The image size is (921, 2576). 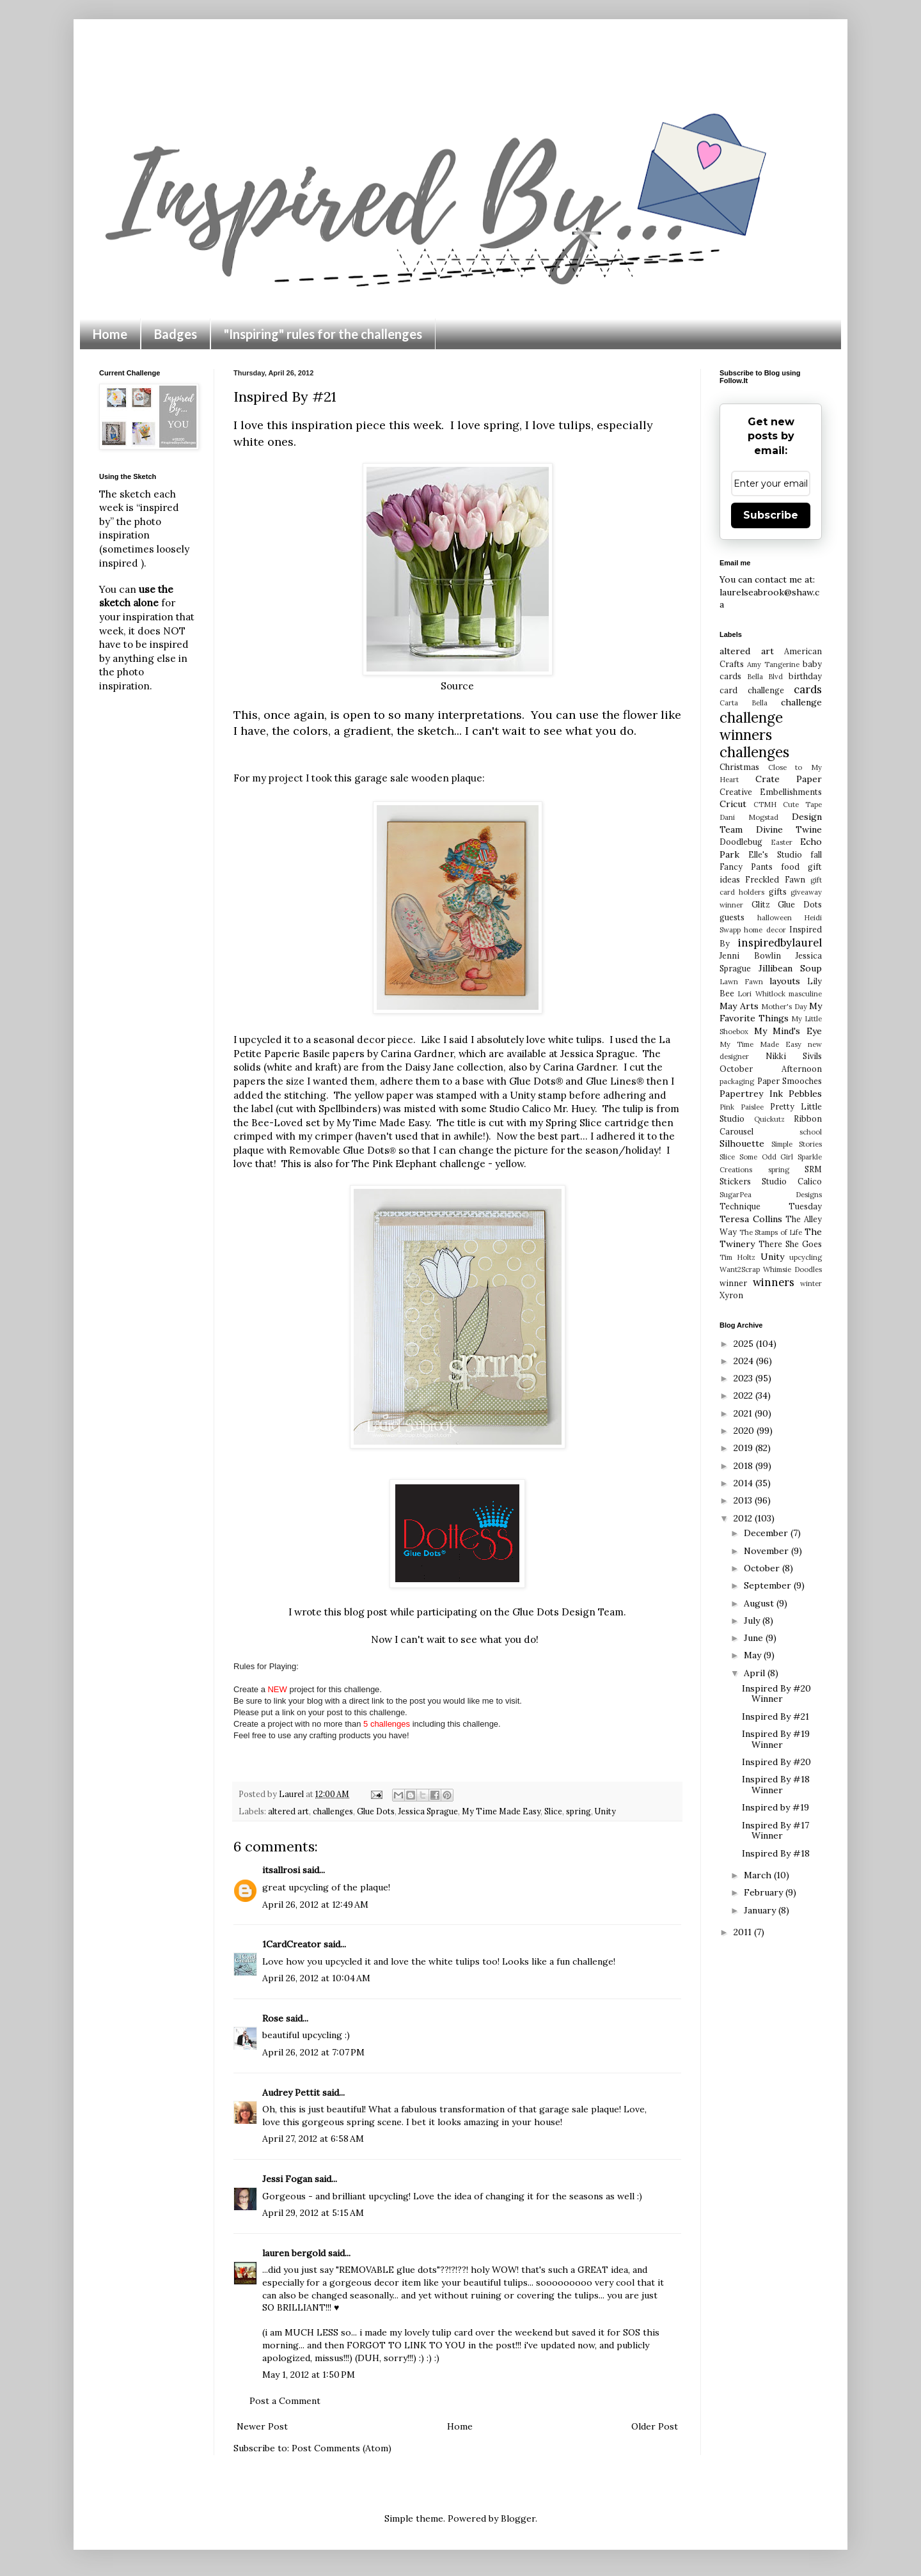 What do you see at coordinates (751, 726) in the screenshot?
I see `challenge winners` at bounding box center [751, 726].